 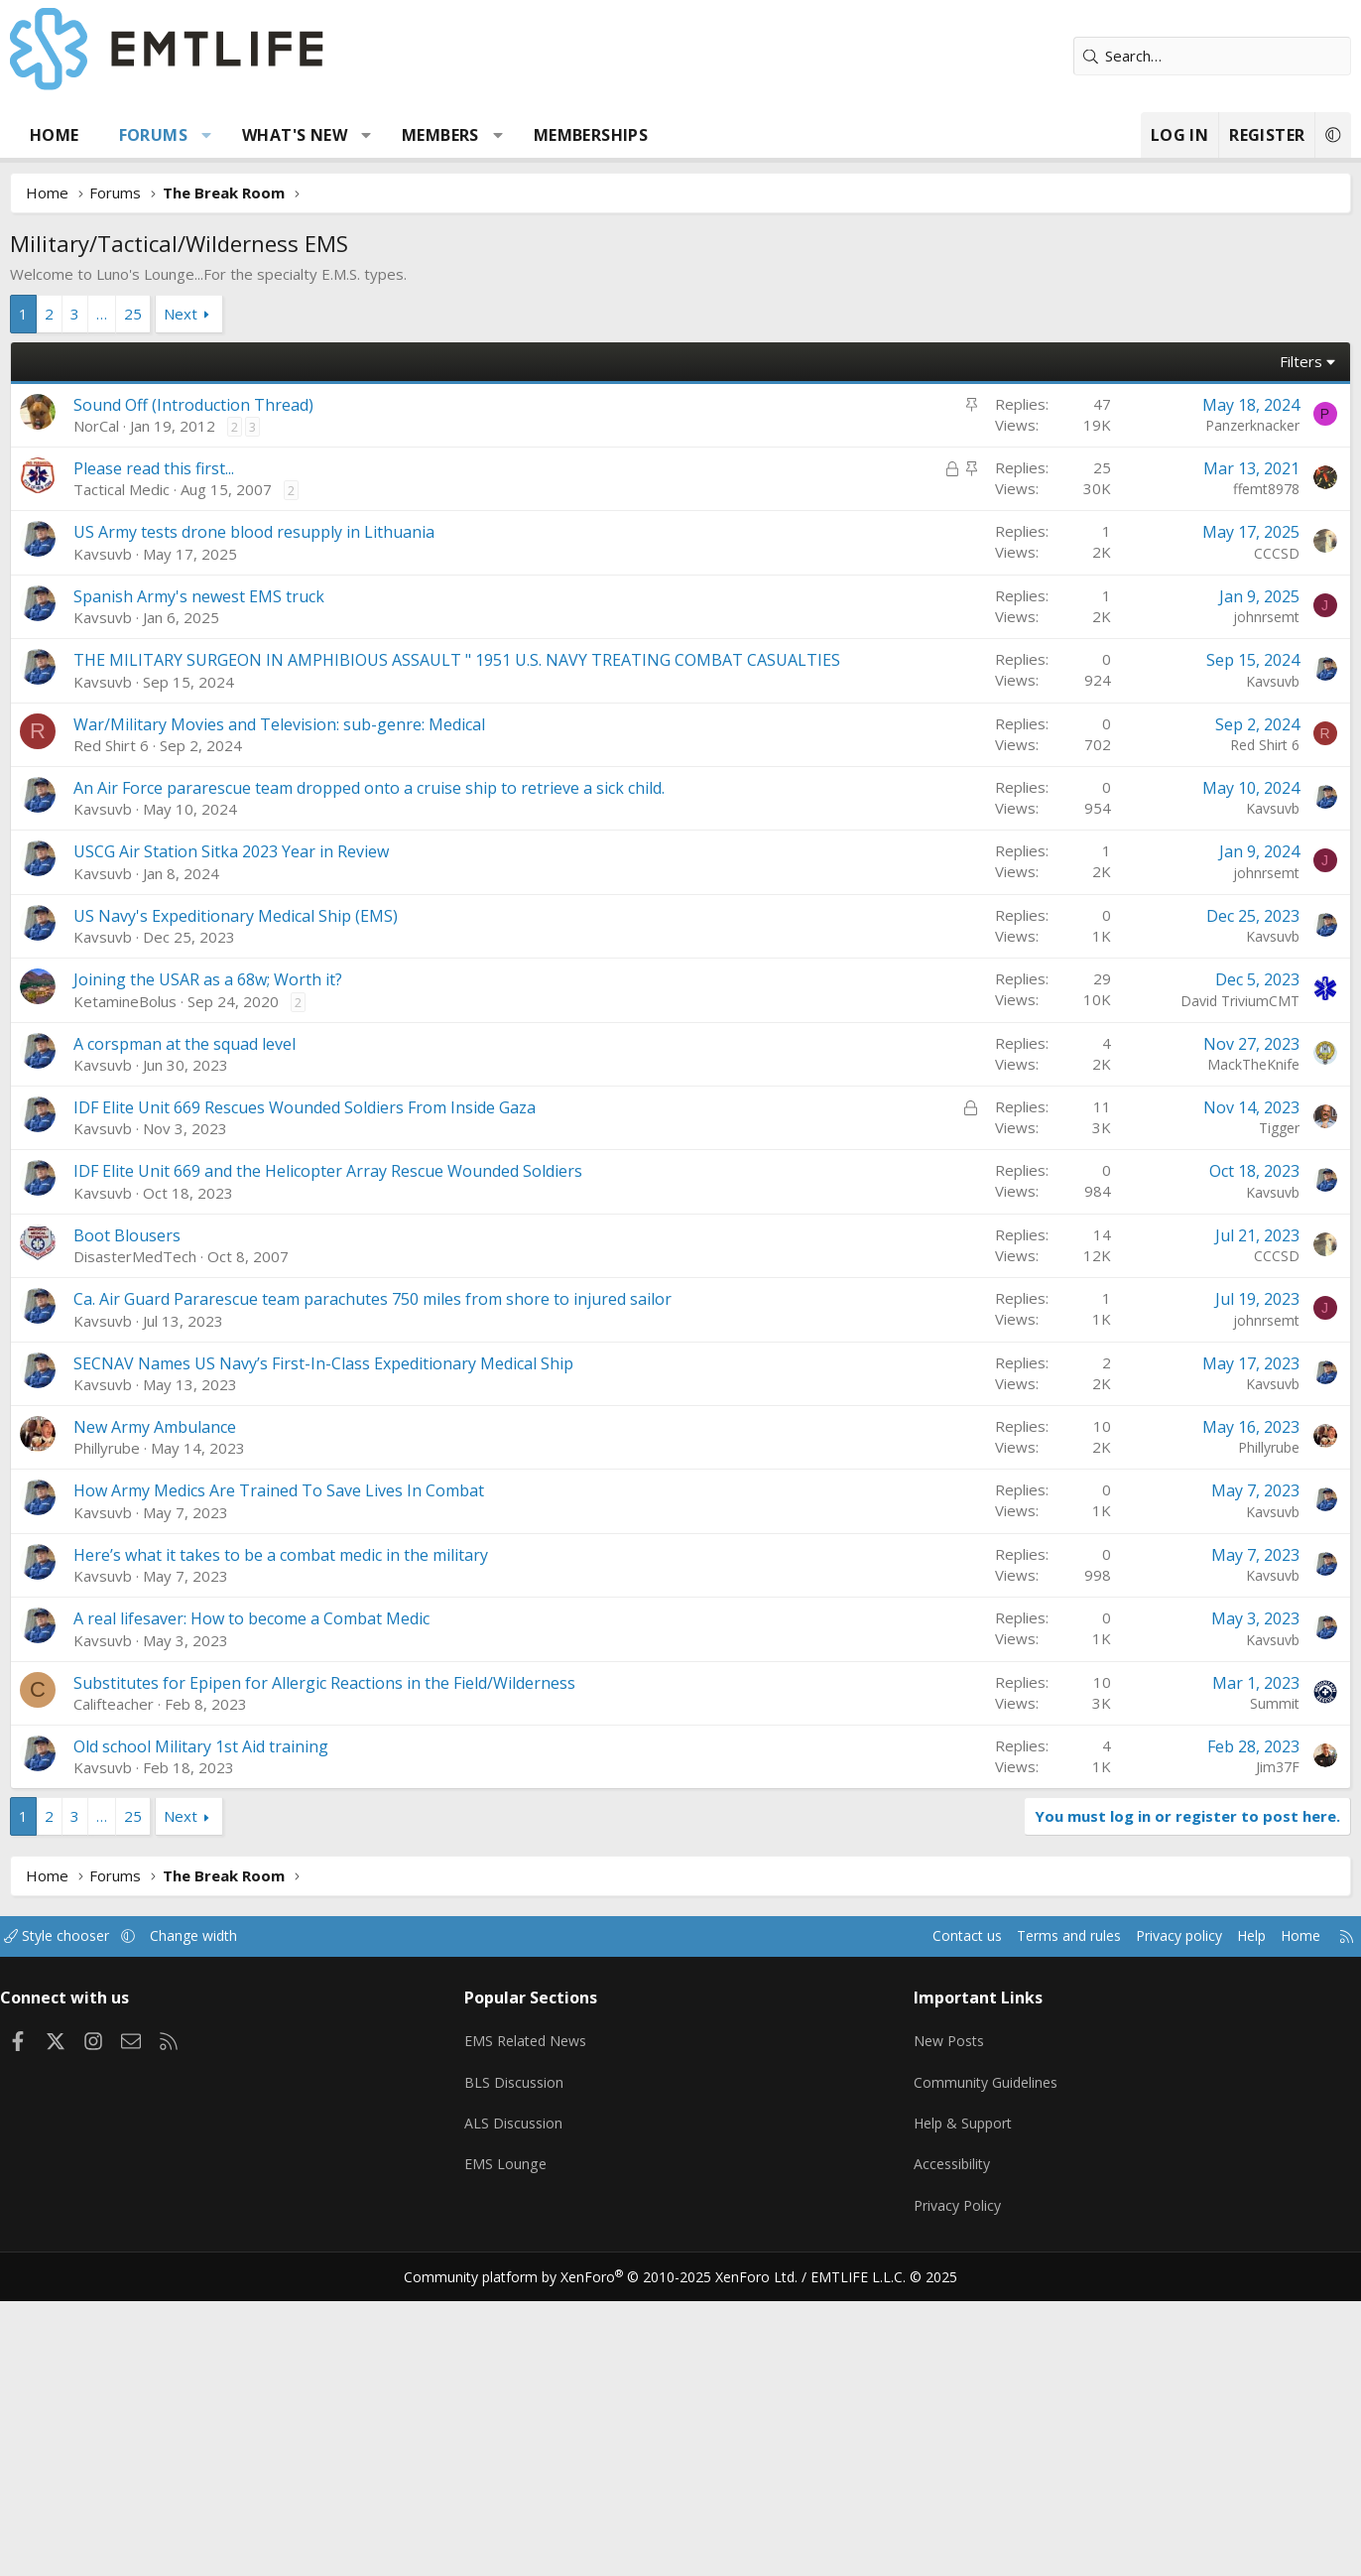 What do you see at coordinates (154, 2001) in the screenshot?
I see `Califteacher` at bounding box center [154, 2001].